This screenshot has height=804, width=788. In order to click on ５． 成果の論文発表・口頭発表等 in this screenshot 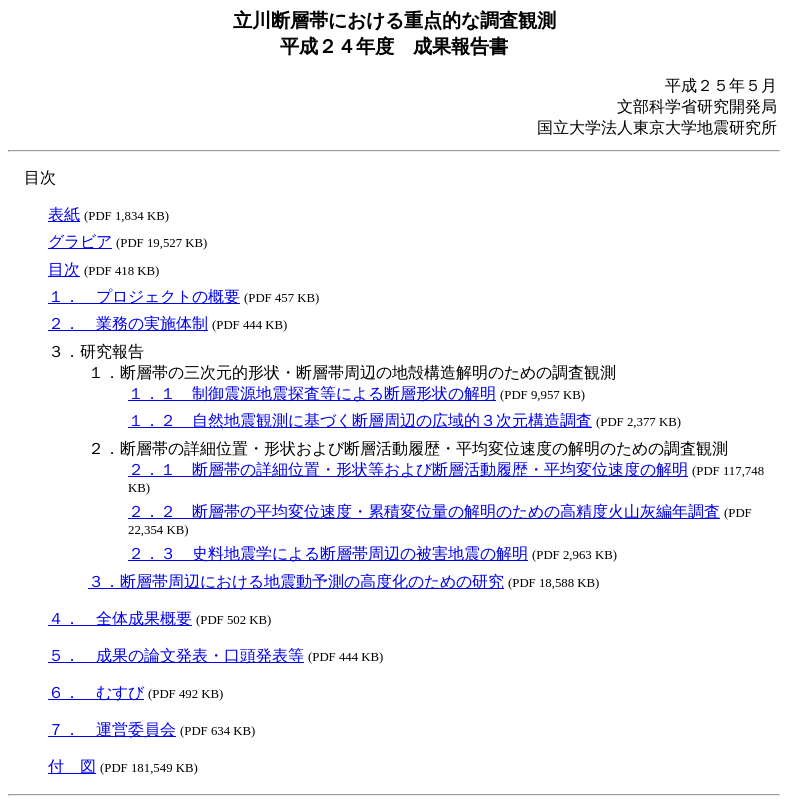, I will do `click(176, 655)`.